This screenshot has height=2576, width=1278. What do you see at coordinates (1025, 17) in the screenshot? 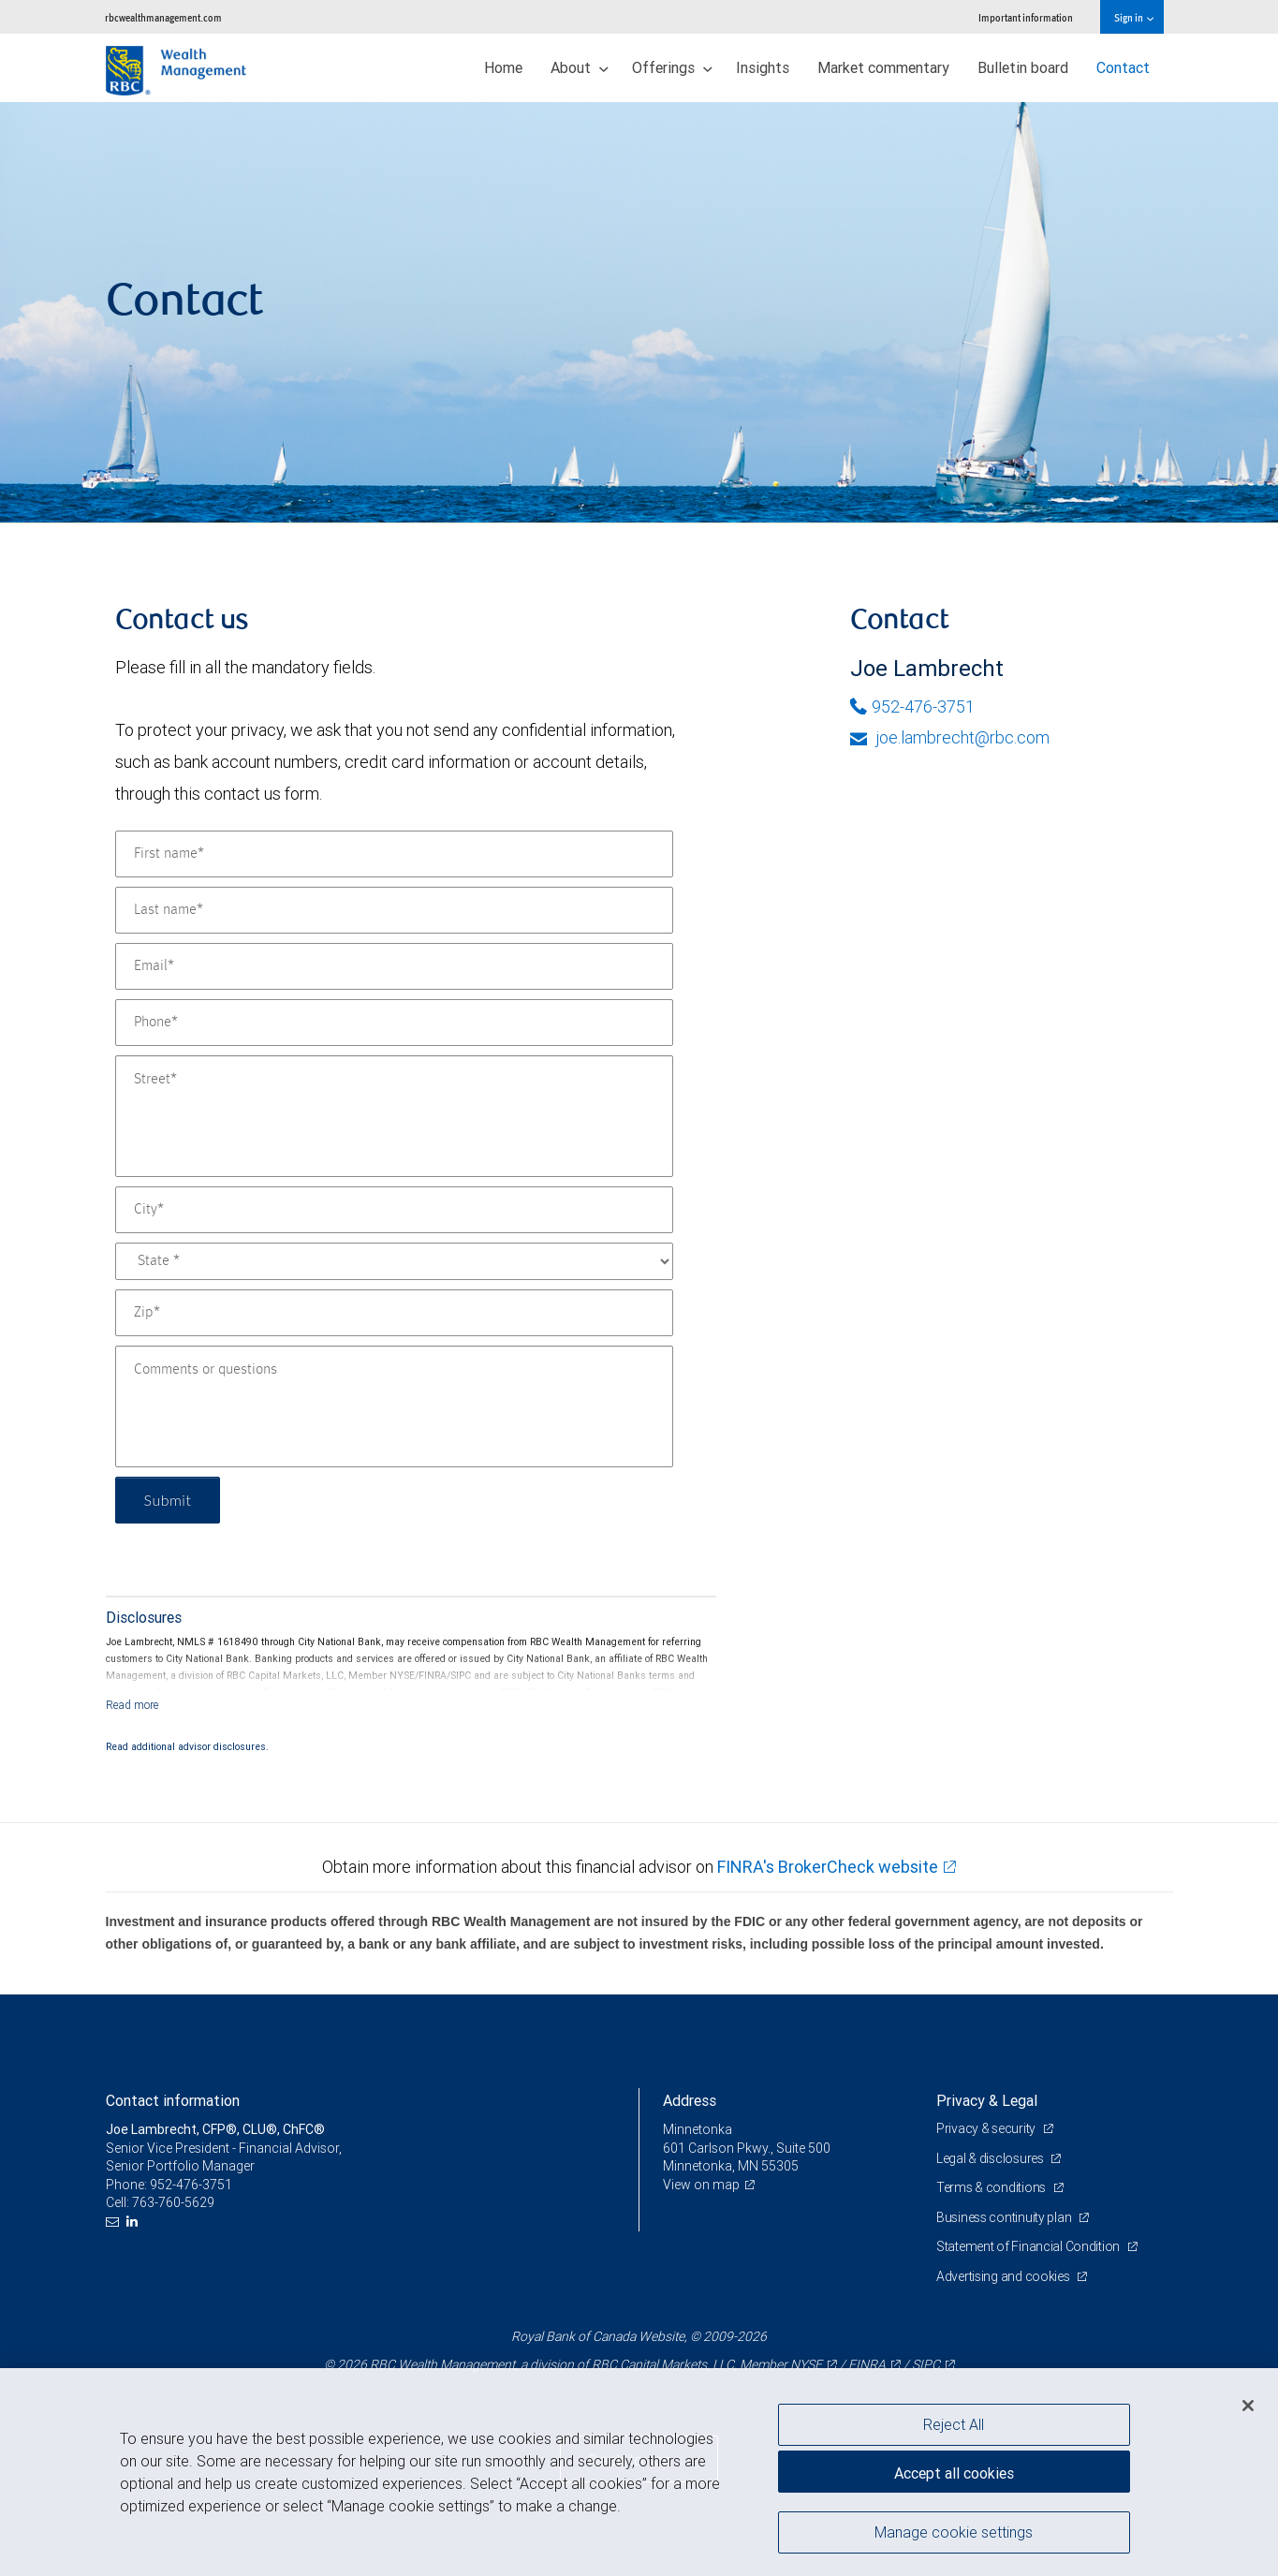
I see `Important information` at bounding box center [1025, 17].